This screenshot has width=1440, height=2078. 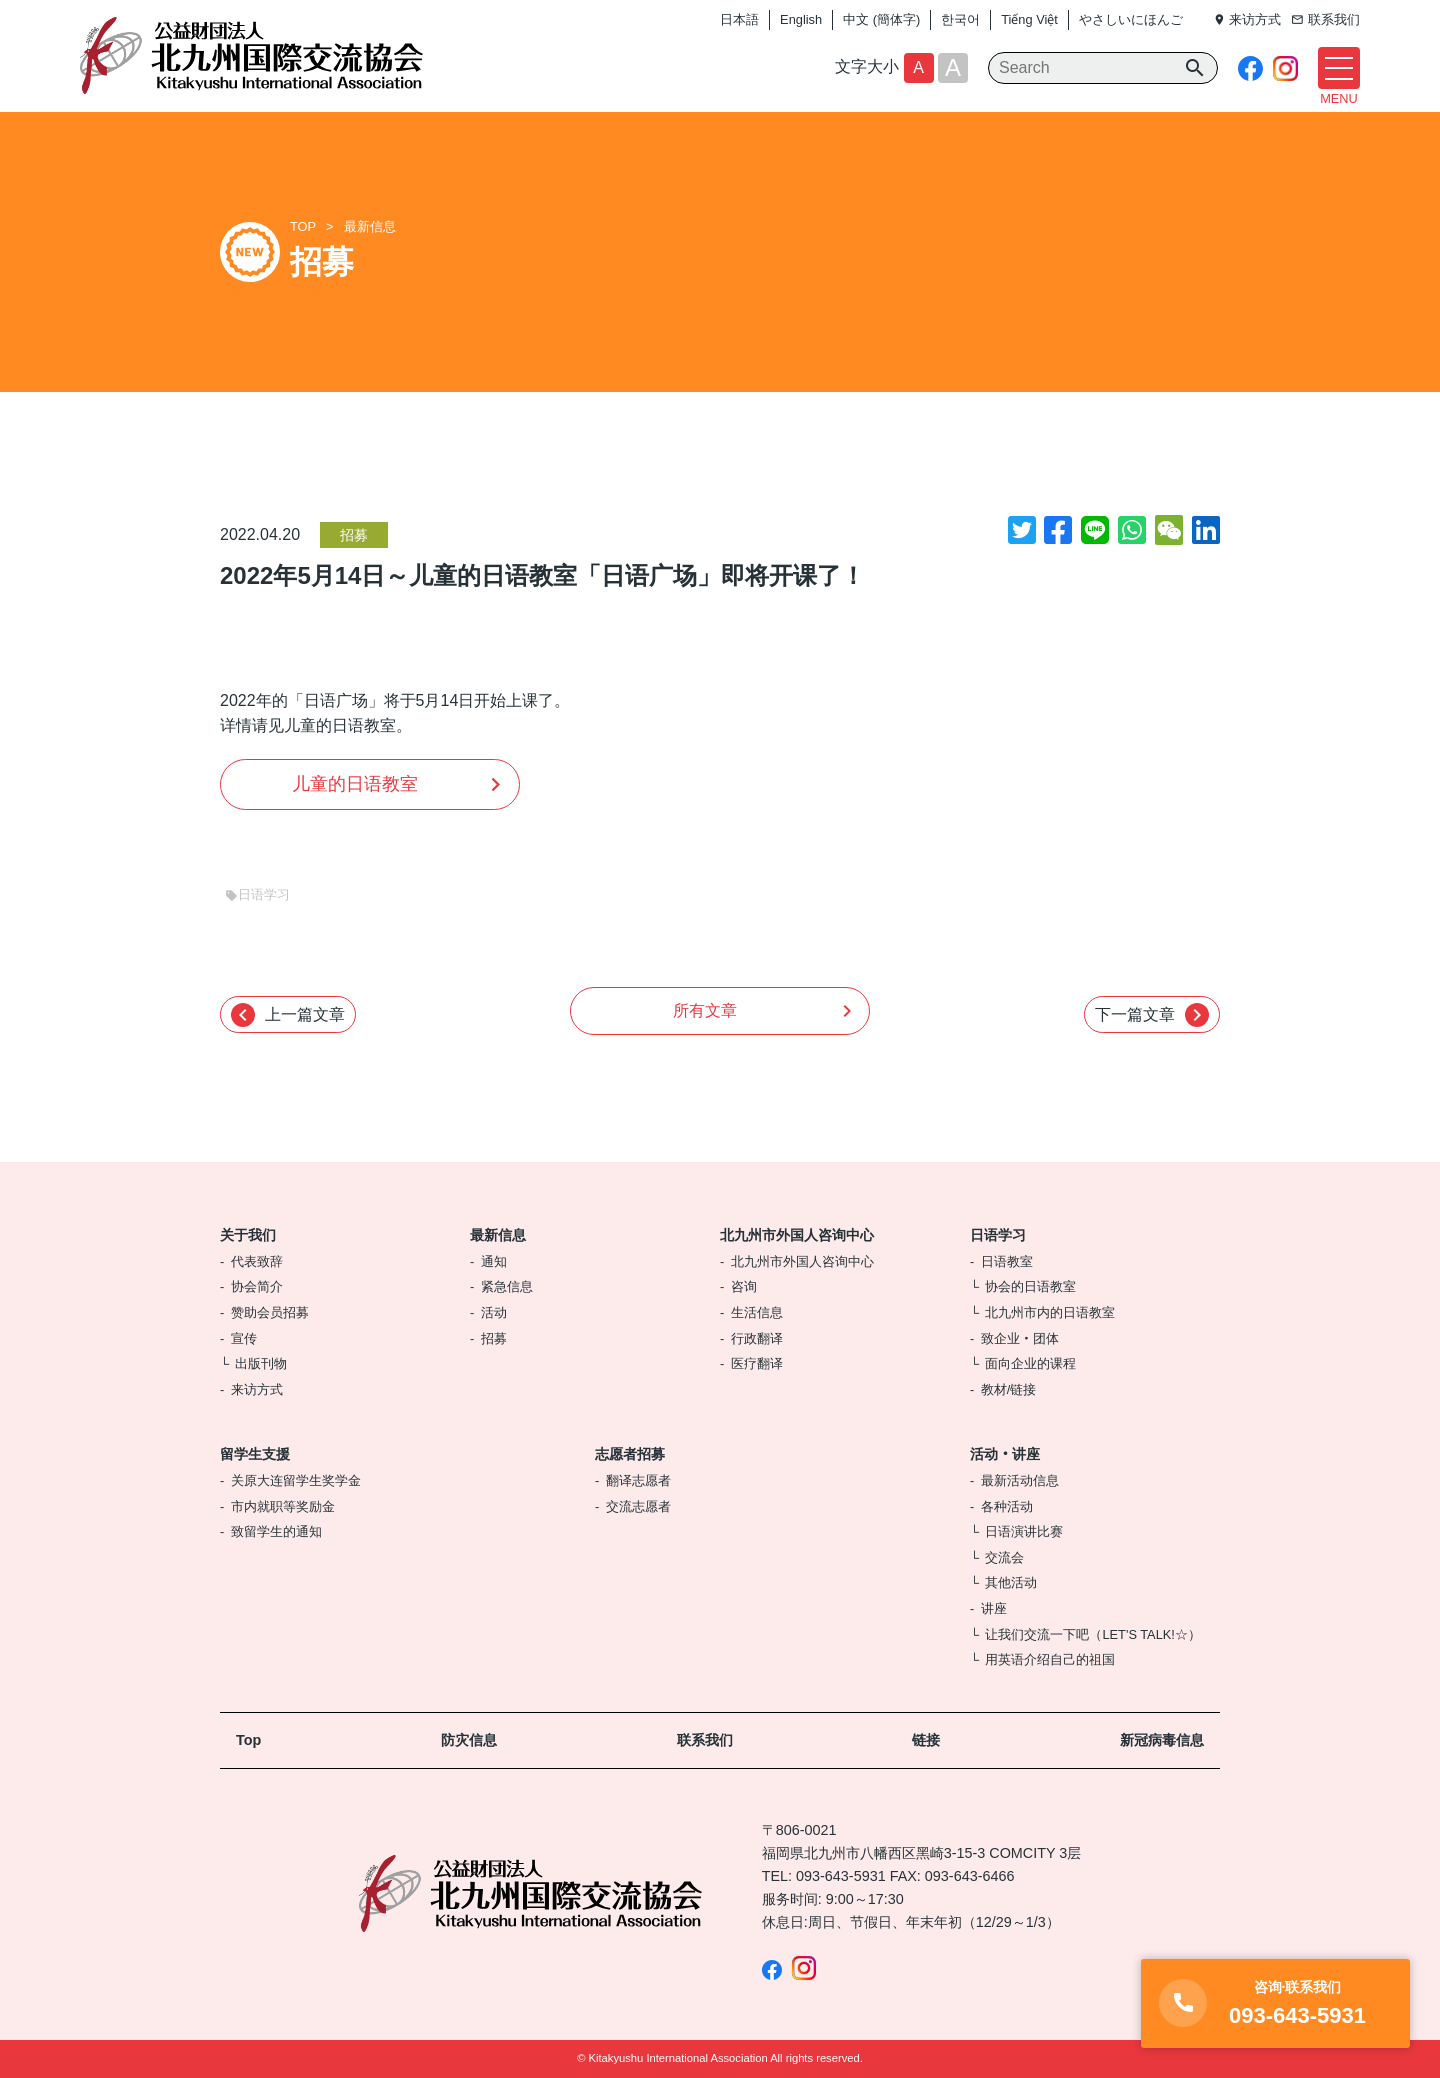 What do you see at coordinates (494, 1312) in the screenshot?
I see `活动` at bounding box center [494, 1312].